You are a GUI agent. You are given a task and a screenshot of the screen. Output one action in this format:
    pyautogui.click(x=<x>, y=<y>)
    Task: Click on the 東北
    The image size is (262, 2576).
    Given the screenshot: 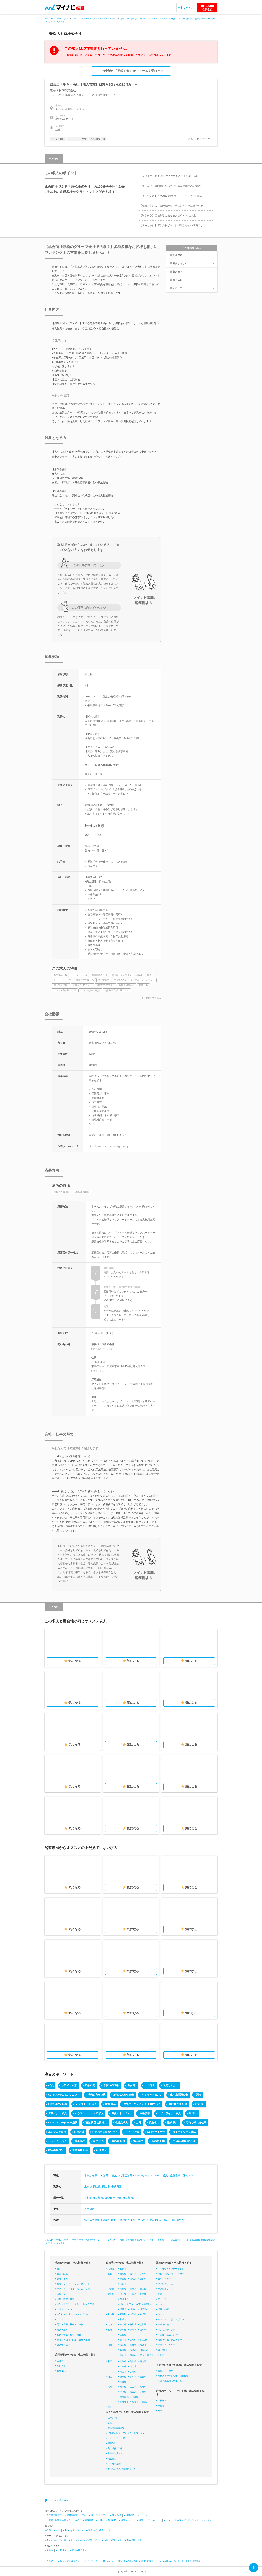 What is the action you would take?
    pyautogui.click(x=110, y=2273)
    